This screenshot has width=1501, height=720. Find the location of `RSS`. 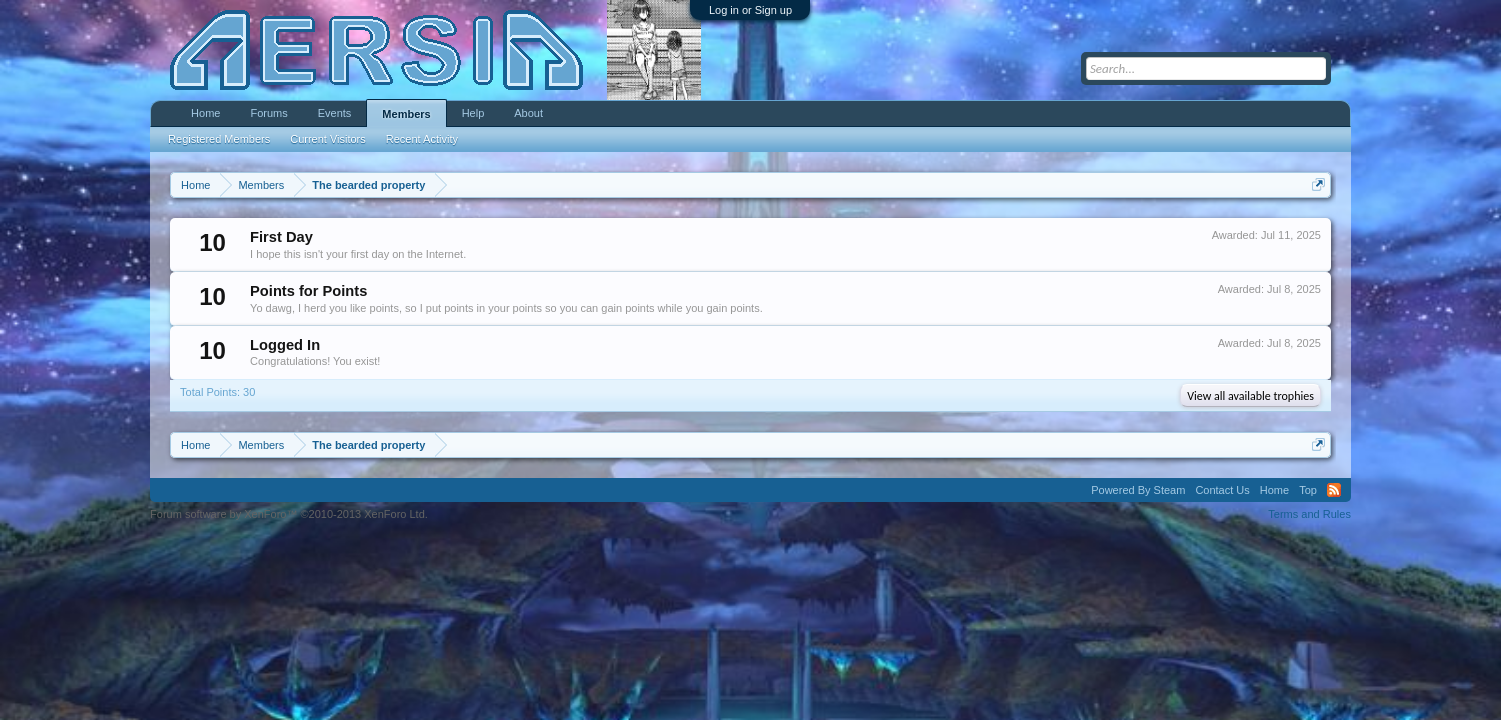

RSS is located at coordinates (1334, 490).